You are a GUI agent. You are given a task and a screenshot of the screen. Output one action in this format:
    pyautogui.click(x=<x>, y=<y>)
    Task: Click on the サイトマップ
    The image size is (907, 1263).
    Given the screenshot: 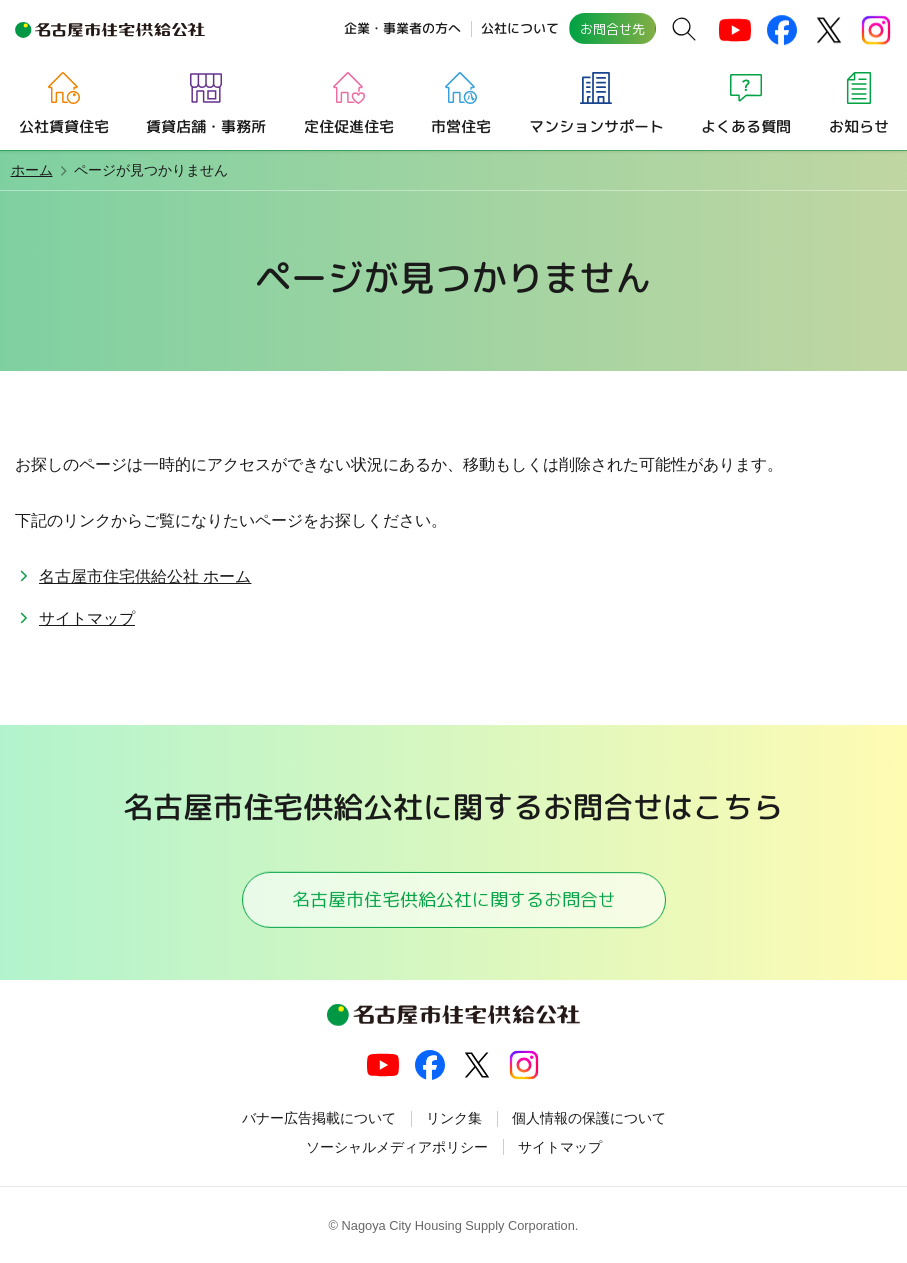 What is the action you would take?
    pyautogui.click(x=87, y=618)
    